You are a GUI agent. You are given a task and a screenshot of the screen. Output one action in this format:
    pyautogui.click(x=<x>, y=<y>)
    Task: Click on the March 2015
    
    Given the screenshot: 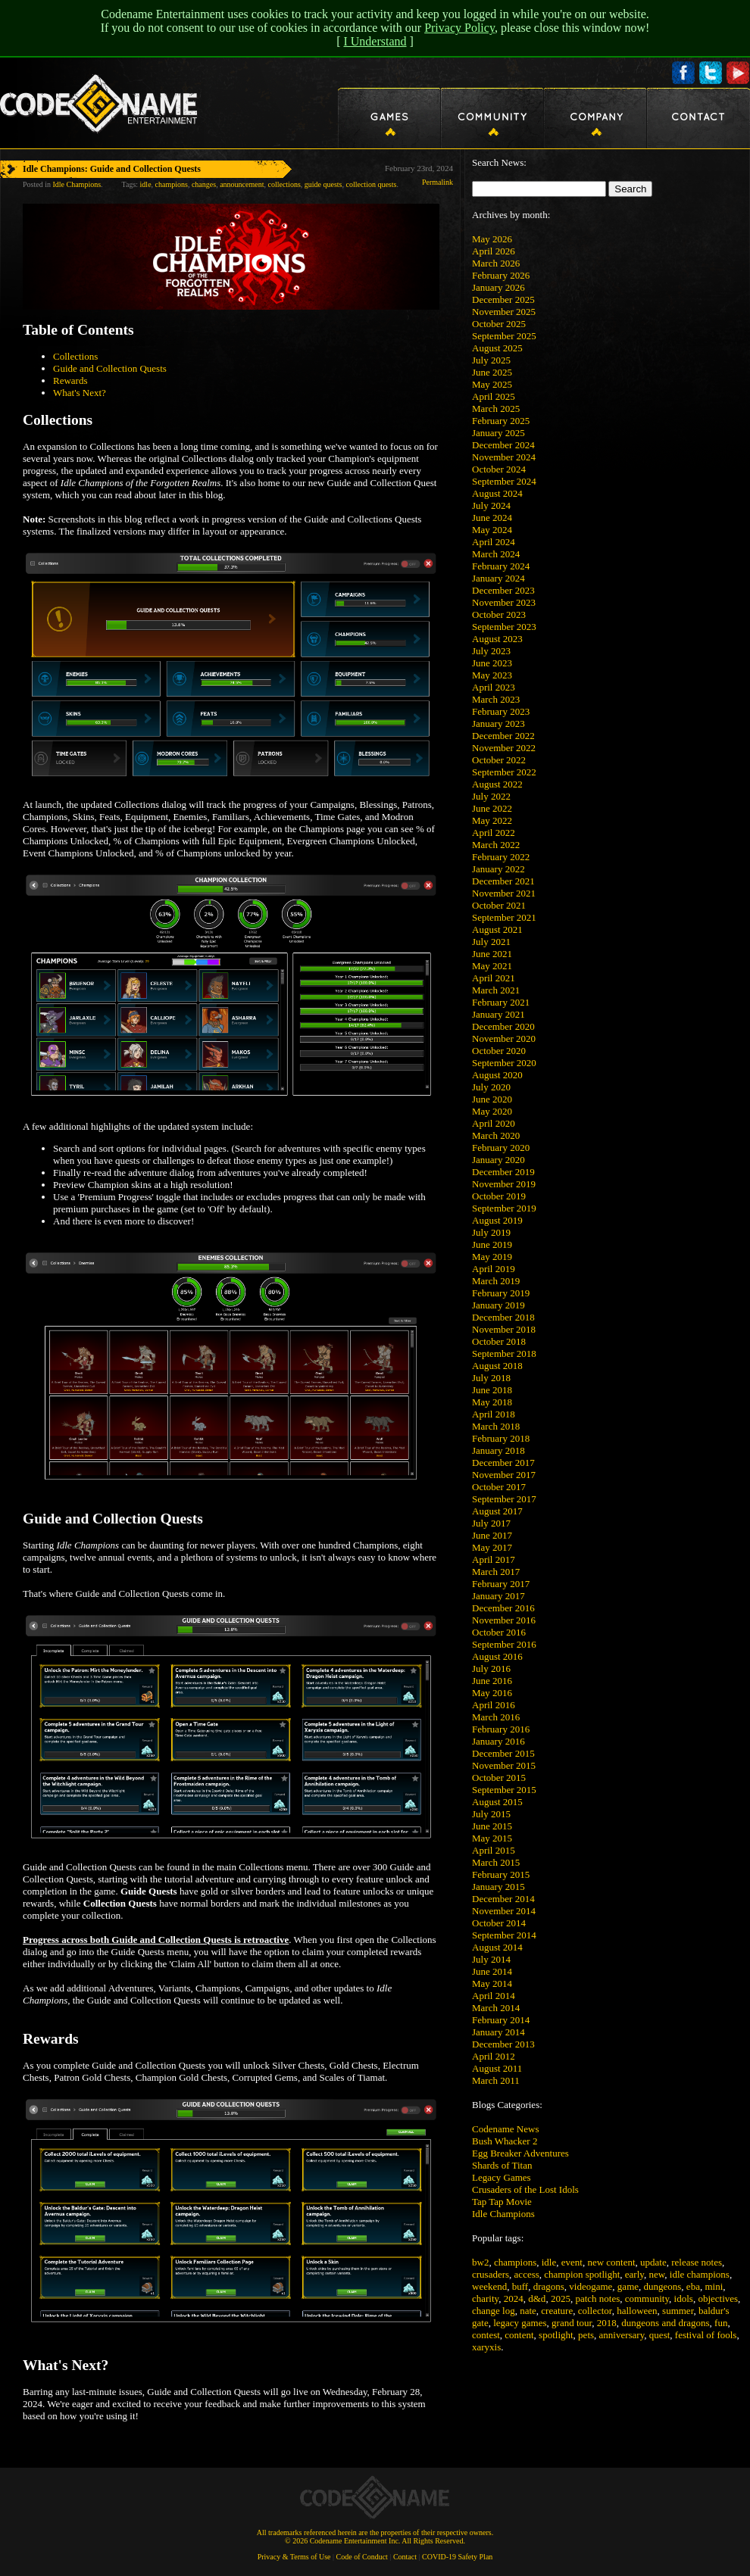 What is the action you would take?
    pyautogui.click(x=496, y=1862)
    